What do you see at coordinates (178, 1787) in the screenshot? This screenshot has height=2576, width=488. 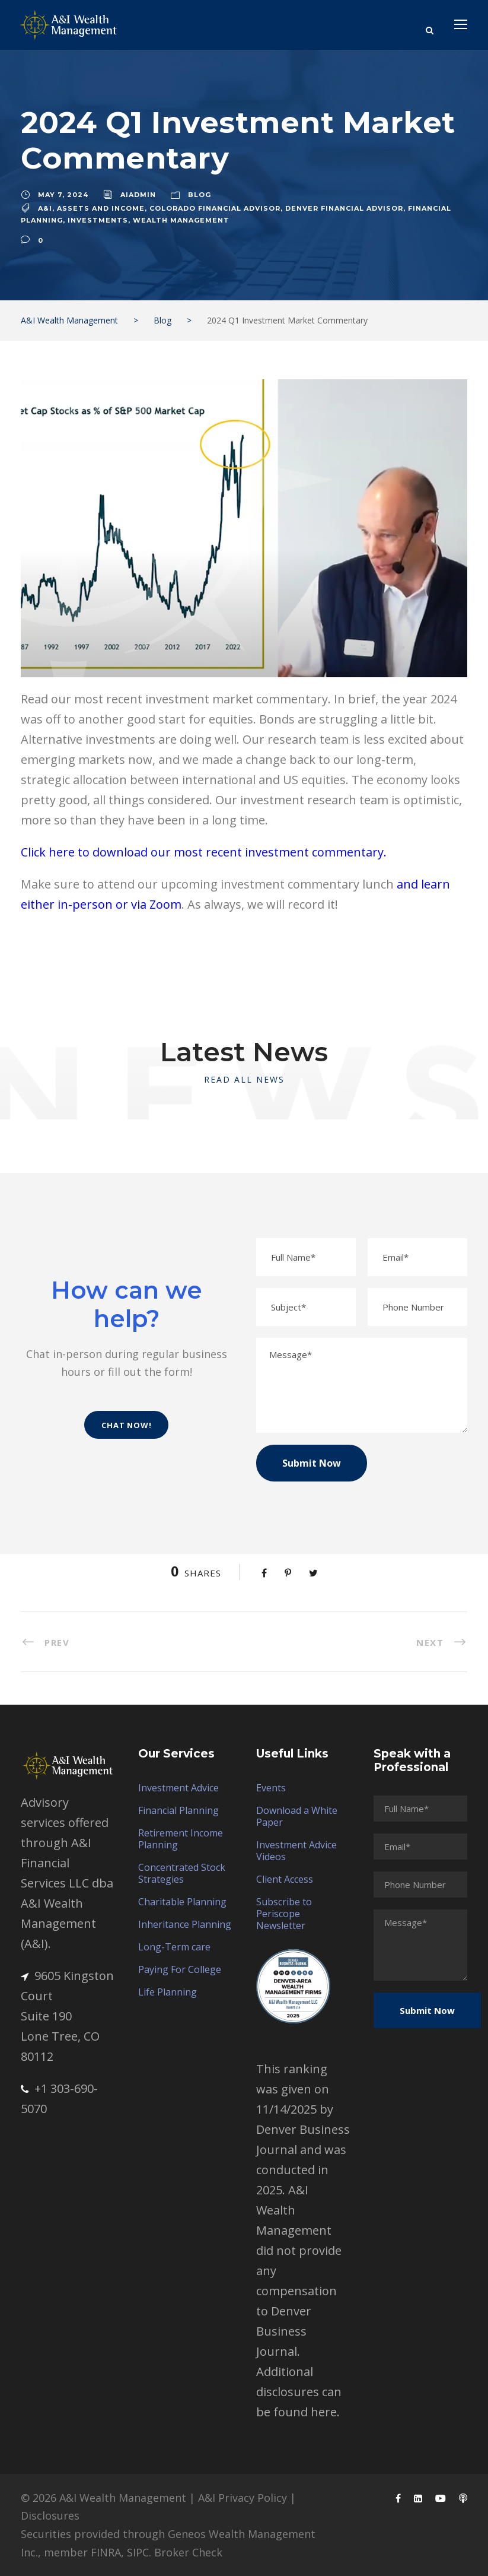 I see `Investment Advice` at bounding box center [178, 1787].